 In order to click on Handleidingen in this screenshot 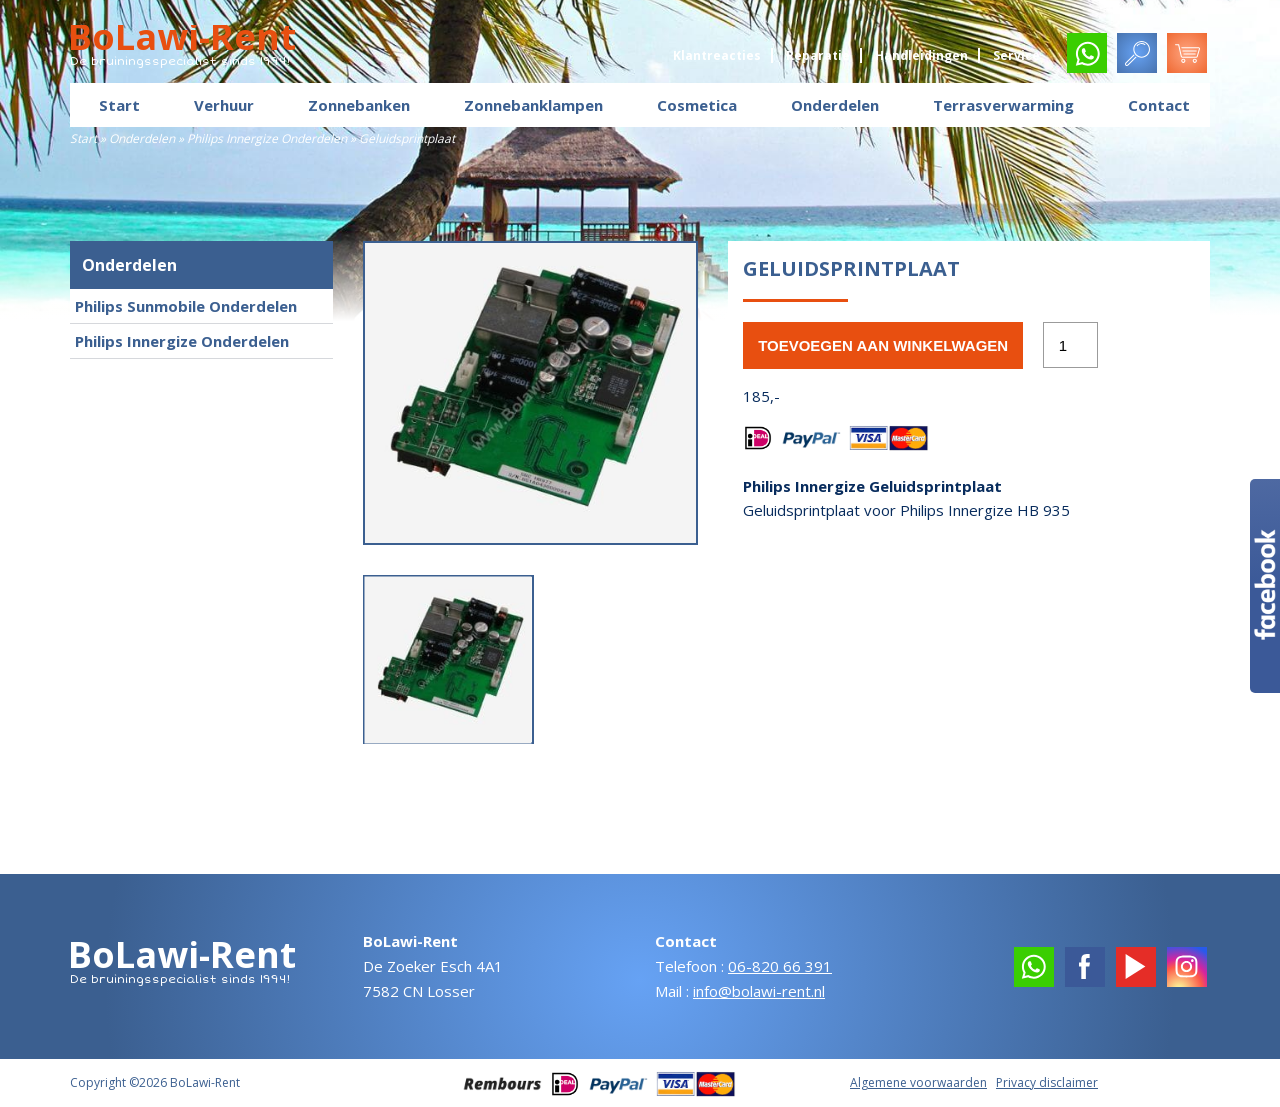, I will do `click(921, 55)`.